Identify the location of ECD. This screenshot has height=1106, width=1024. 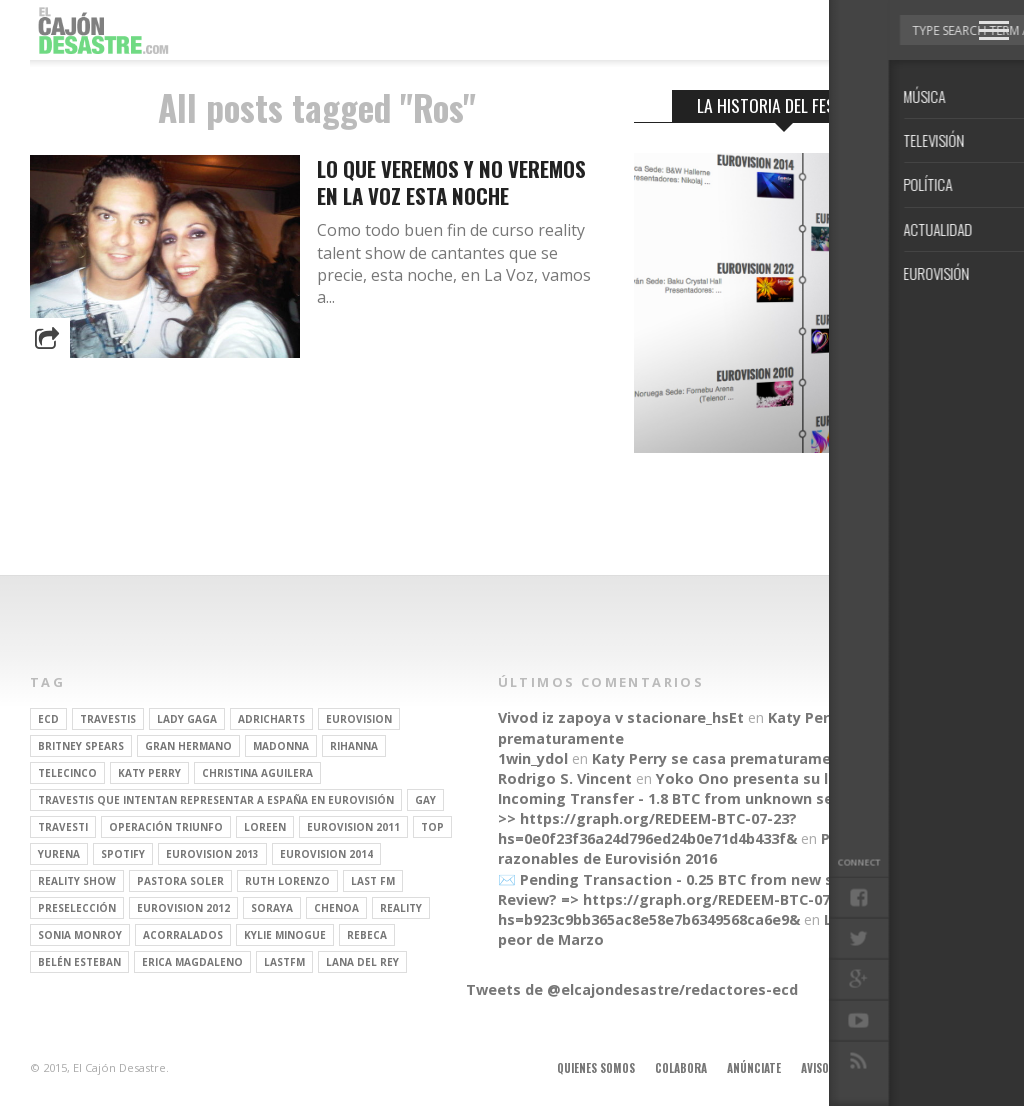
(48, 719).